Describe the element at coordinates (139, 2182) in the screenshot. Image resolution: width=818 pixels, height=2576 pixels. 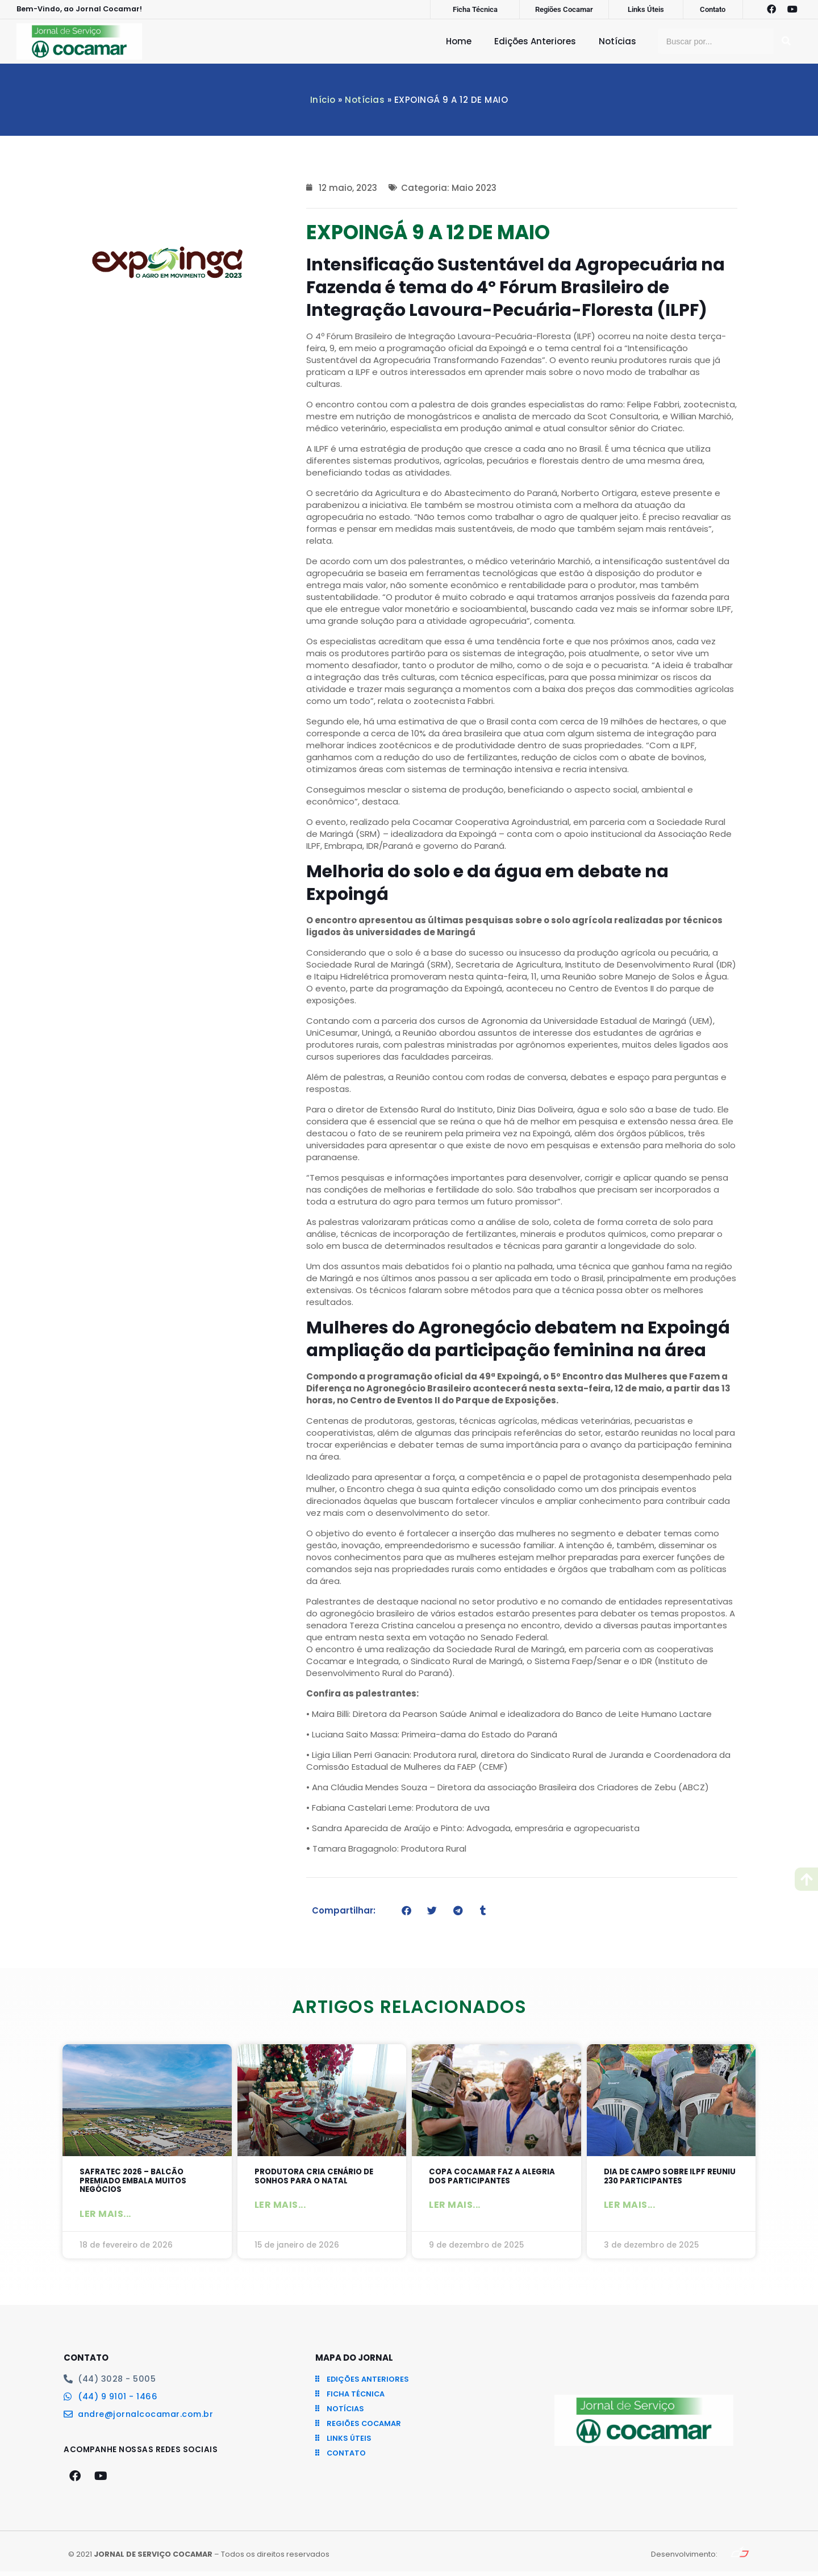
I see `SAFRATEC 2026 – Balcão Premiado embala muitos negócios` at that location.